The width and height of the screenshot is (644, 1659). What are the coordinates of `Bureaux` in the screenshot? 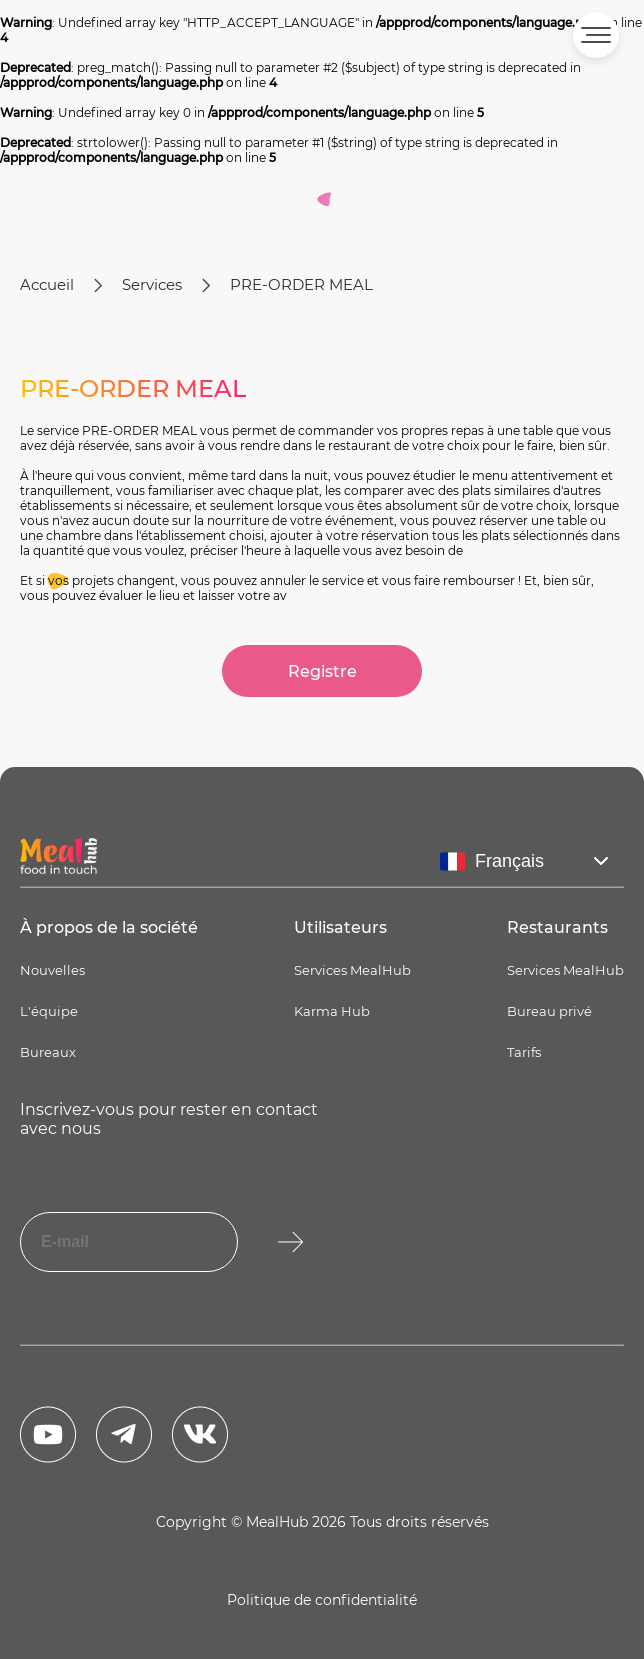 It's located at (48, 1052).